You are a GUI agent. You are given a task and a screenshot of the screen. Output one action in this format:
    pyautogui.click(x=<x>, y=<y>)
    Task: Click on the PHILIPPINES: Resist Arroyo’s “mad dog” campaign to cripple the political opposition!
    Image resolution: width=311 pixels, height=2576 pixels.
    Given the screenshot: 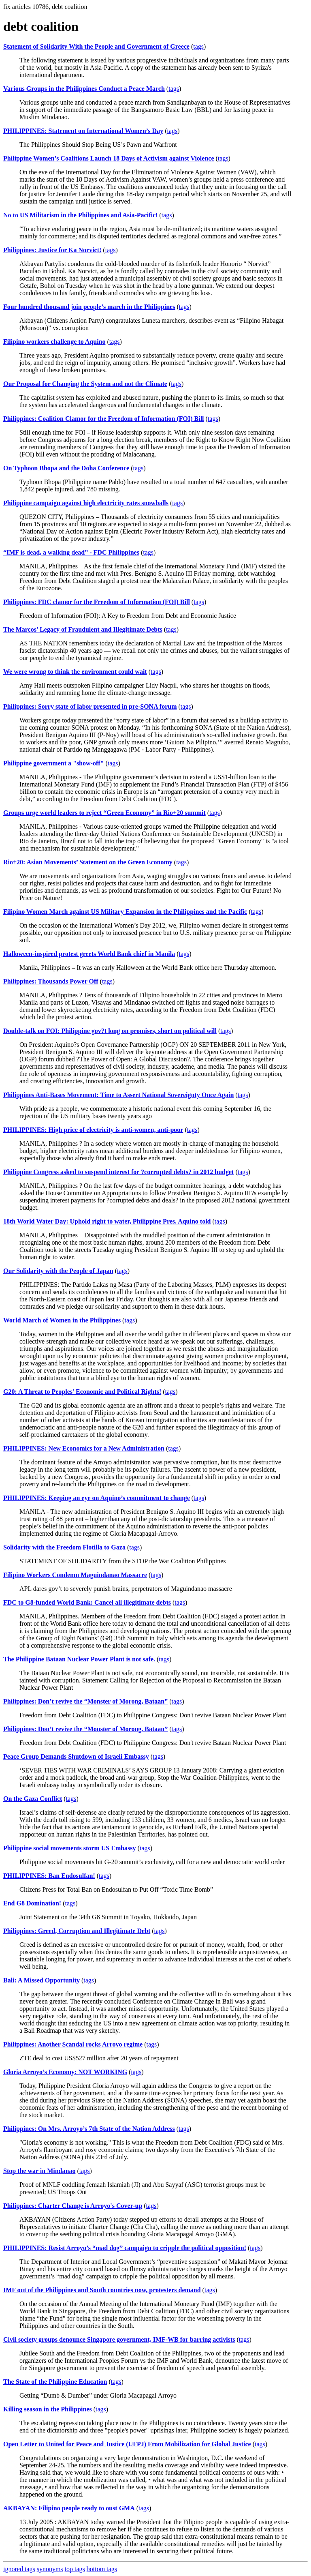 What is the action you would take?
    pyautogui.click(x=124, y=2247)
    